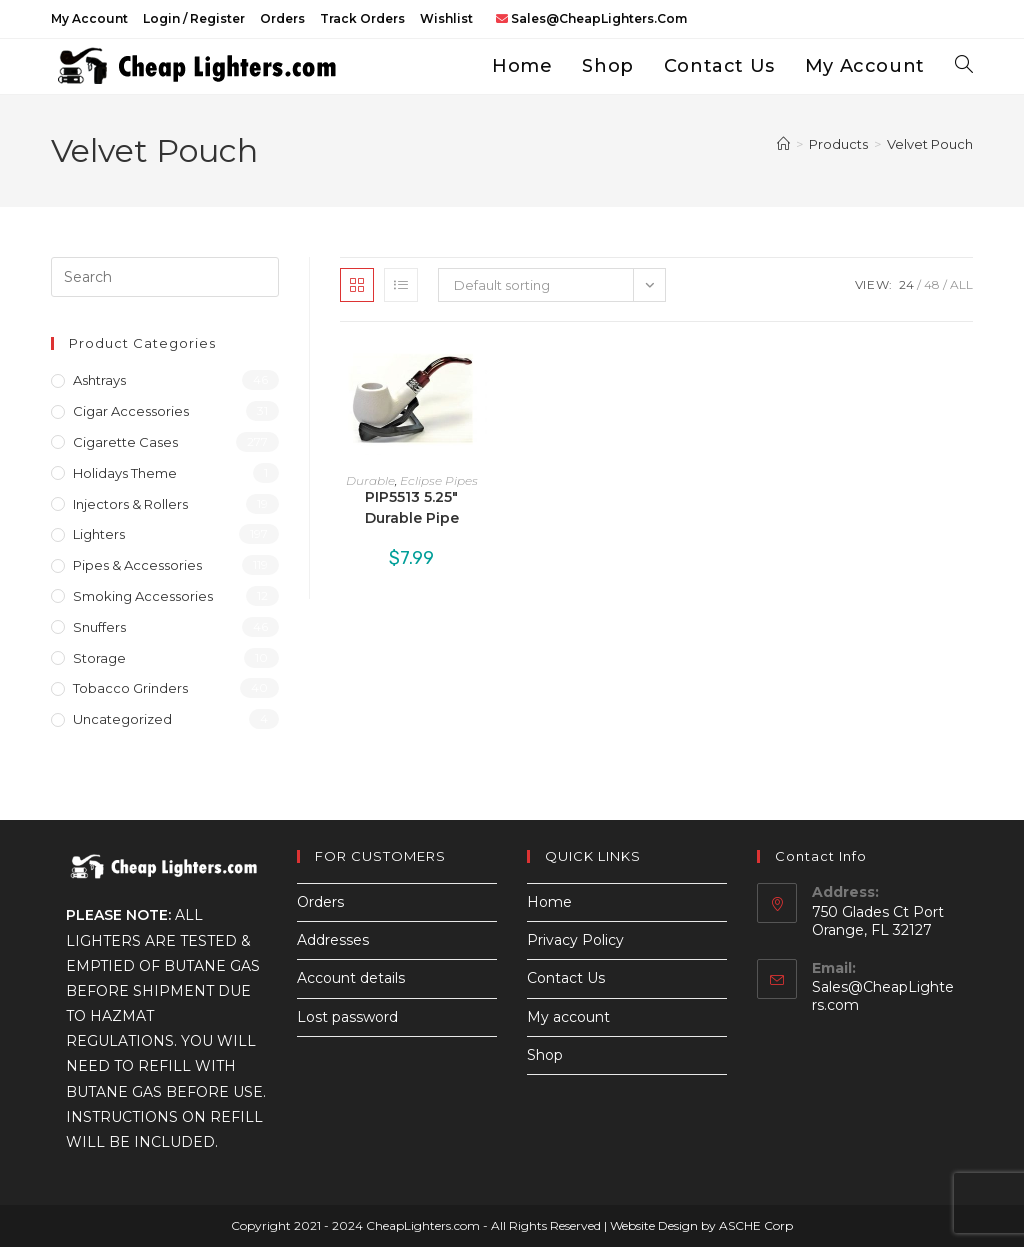 This screenshot has width=1024, height=1247. Describe the element at coordinates (194, 18) in the screenshot. I see `Login / Register` at that location.